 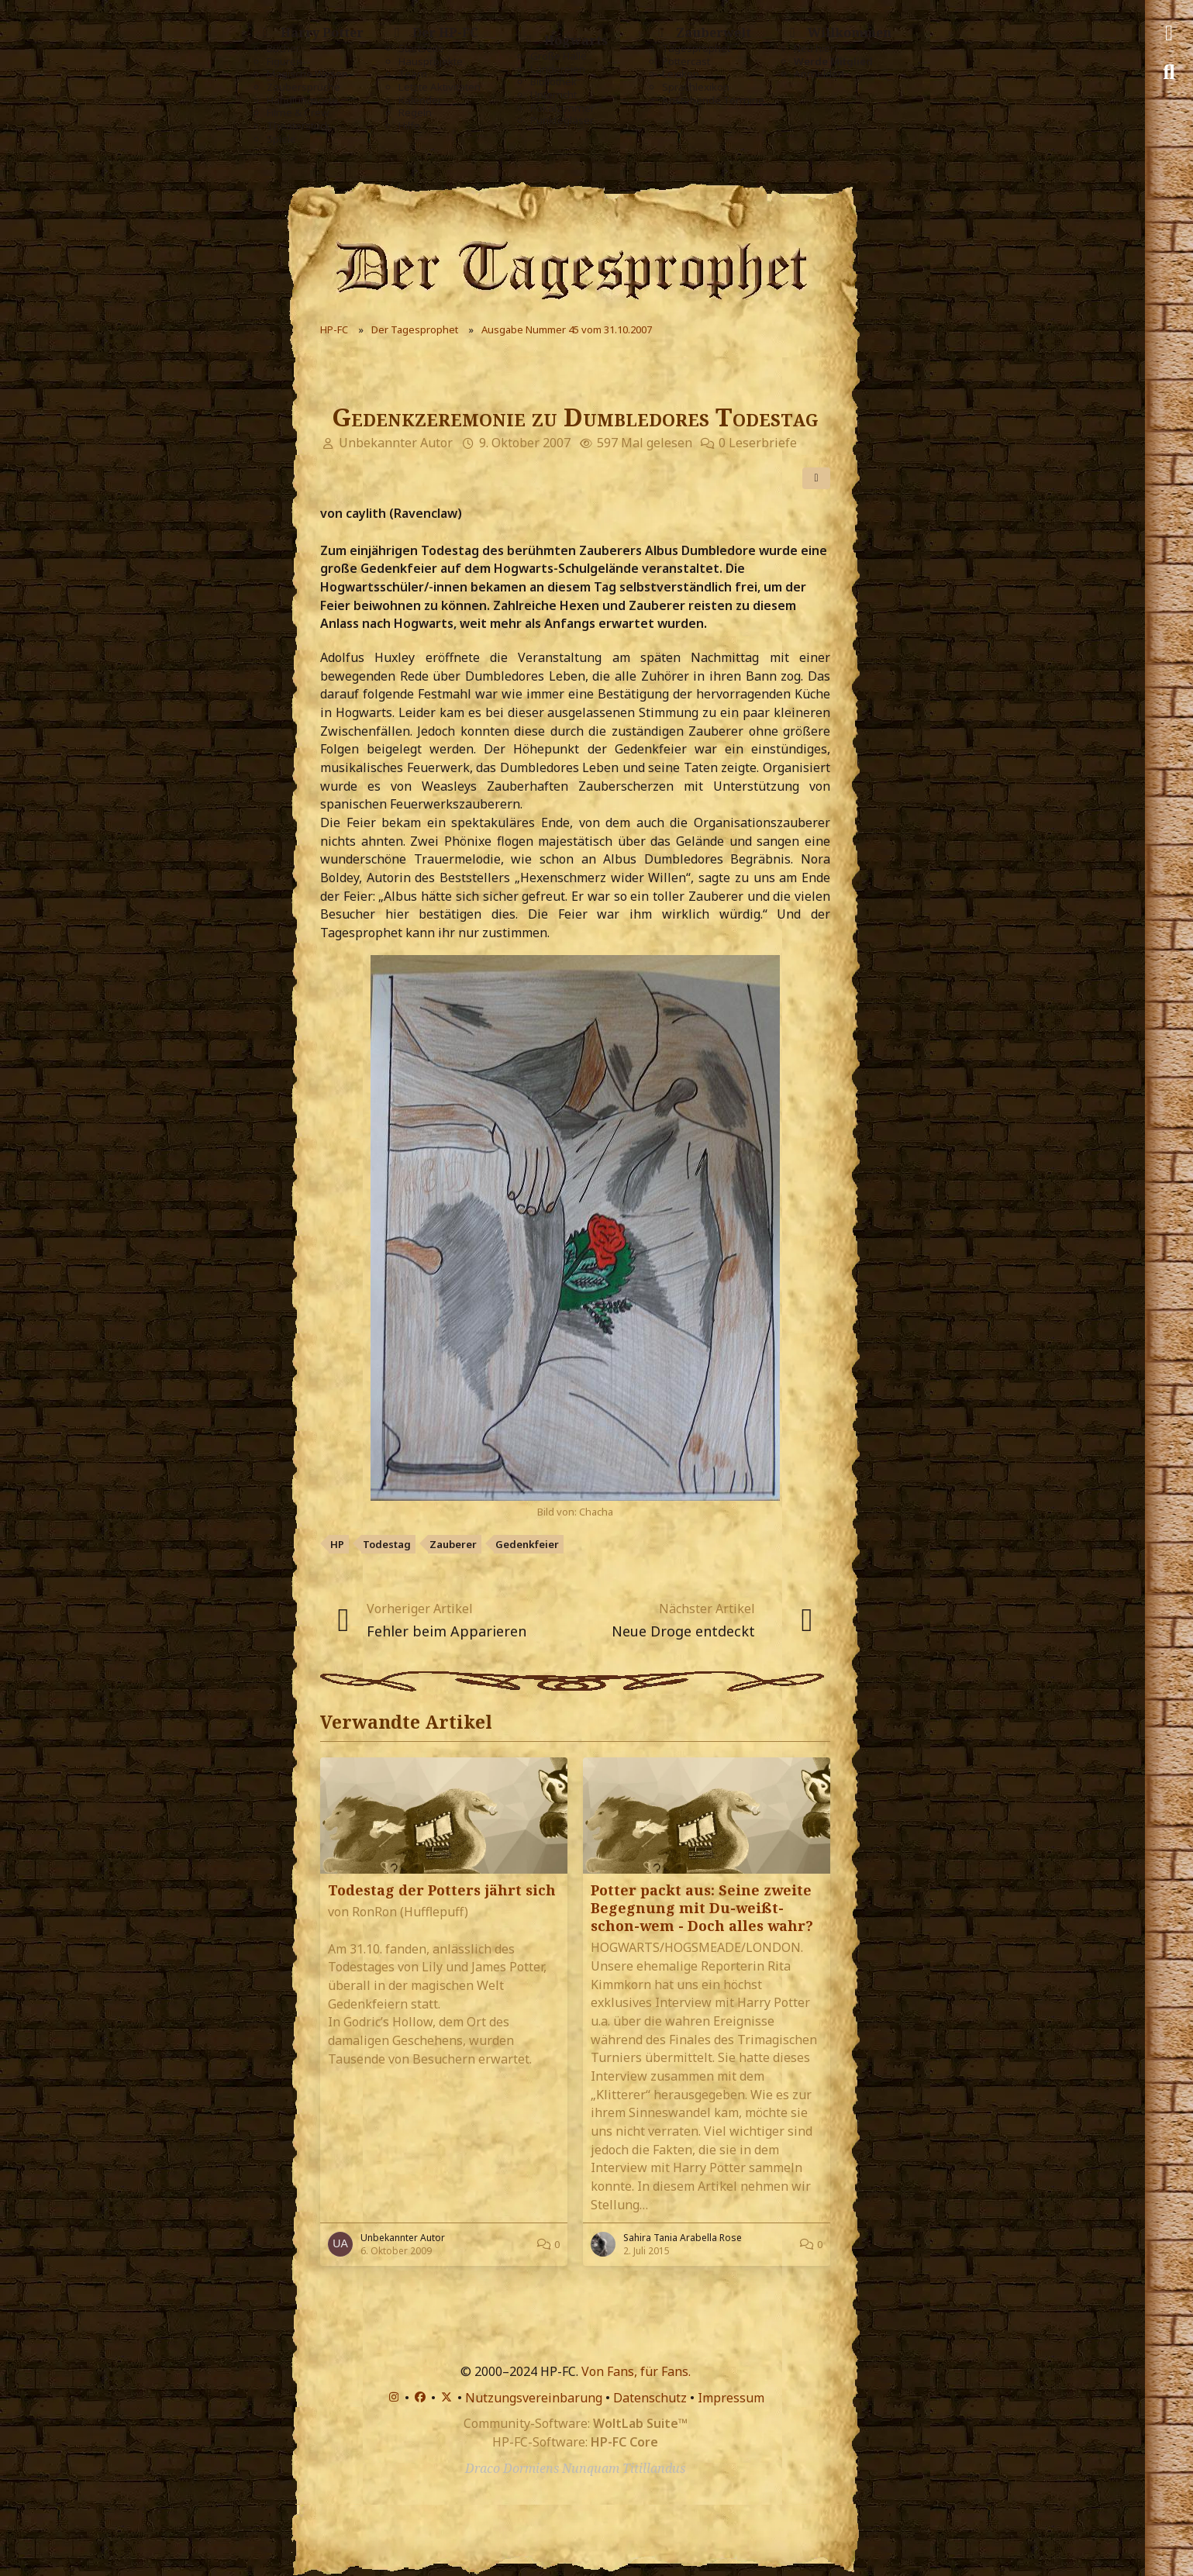 I want to click on [Suche], so click(x=1168, y=72).